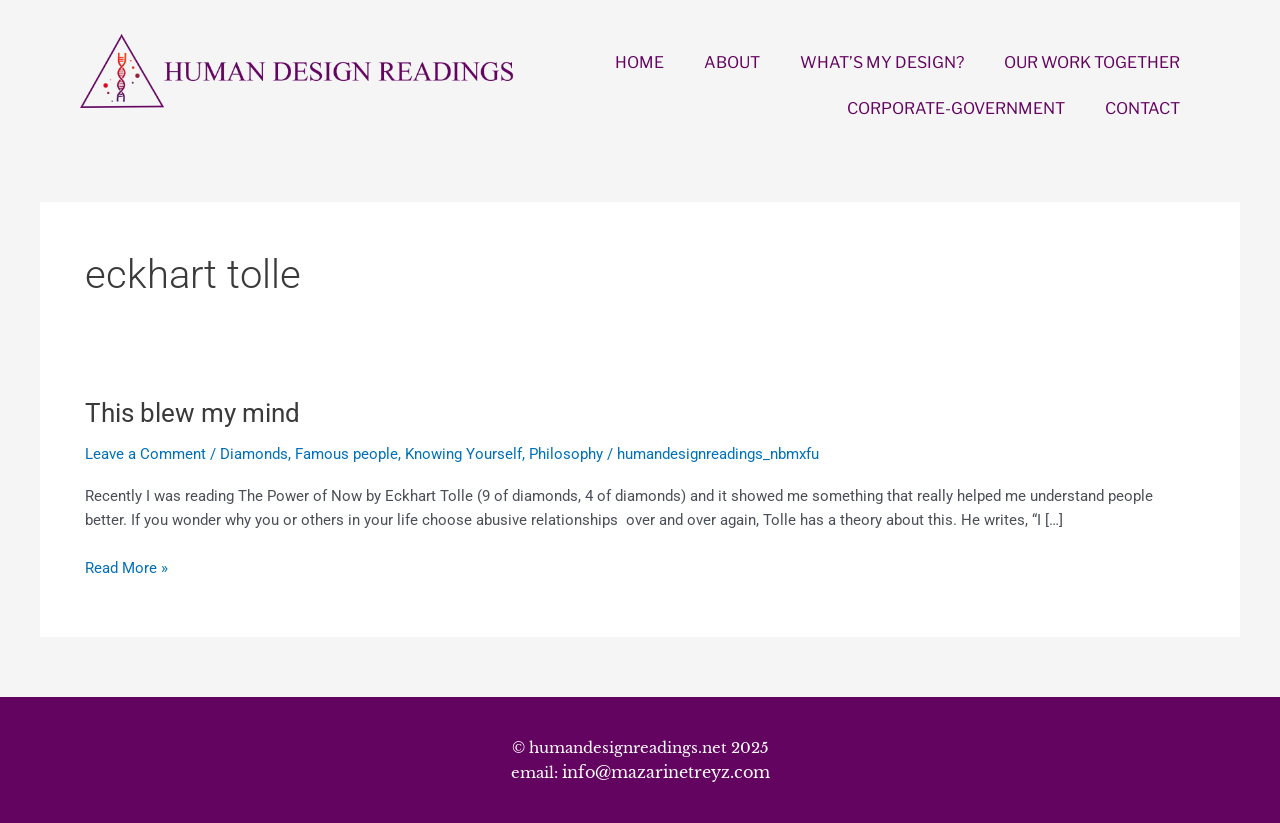 Image resolution: width=1280 pixels, height=823 pixels. I want to click on This blew my mind, so click(192, 413).